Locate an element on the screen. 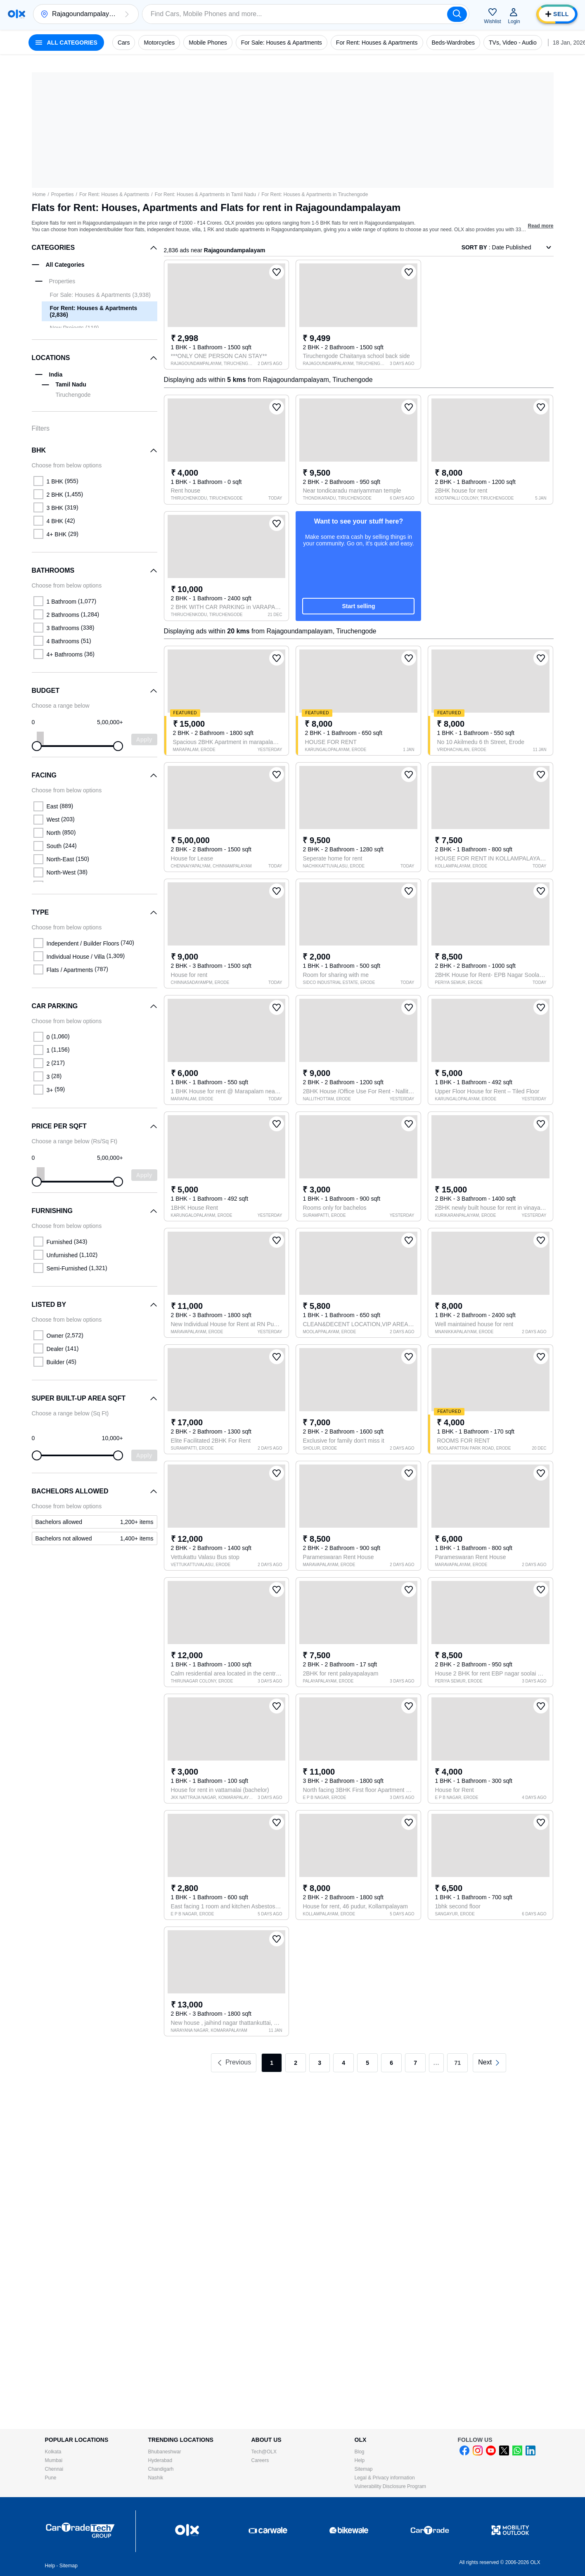  2 [link] is located at coordinates (295, 2062).